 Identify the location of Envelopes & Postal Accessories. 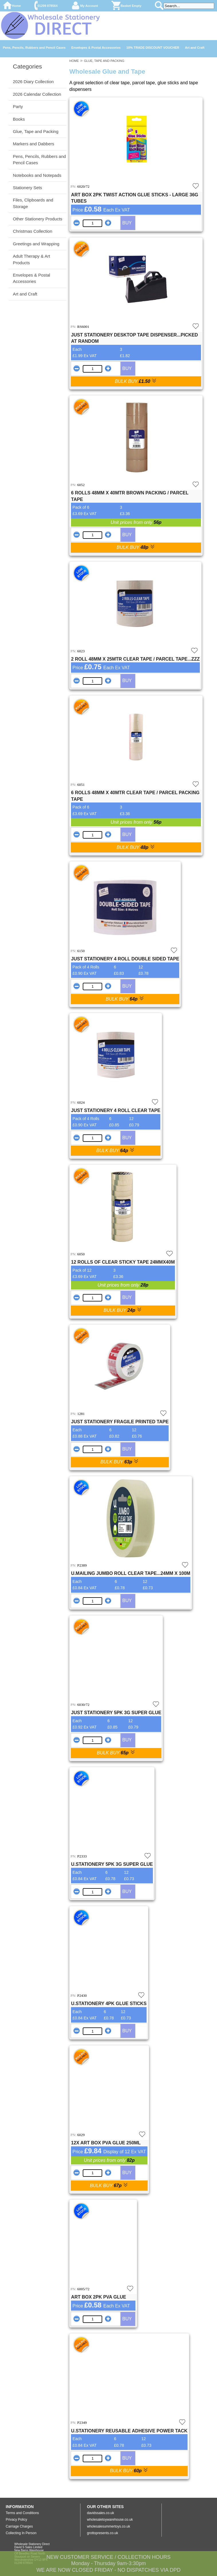
(96, 47).